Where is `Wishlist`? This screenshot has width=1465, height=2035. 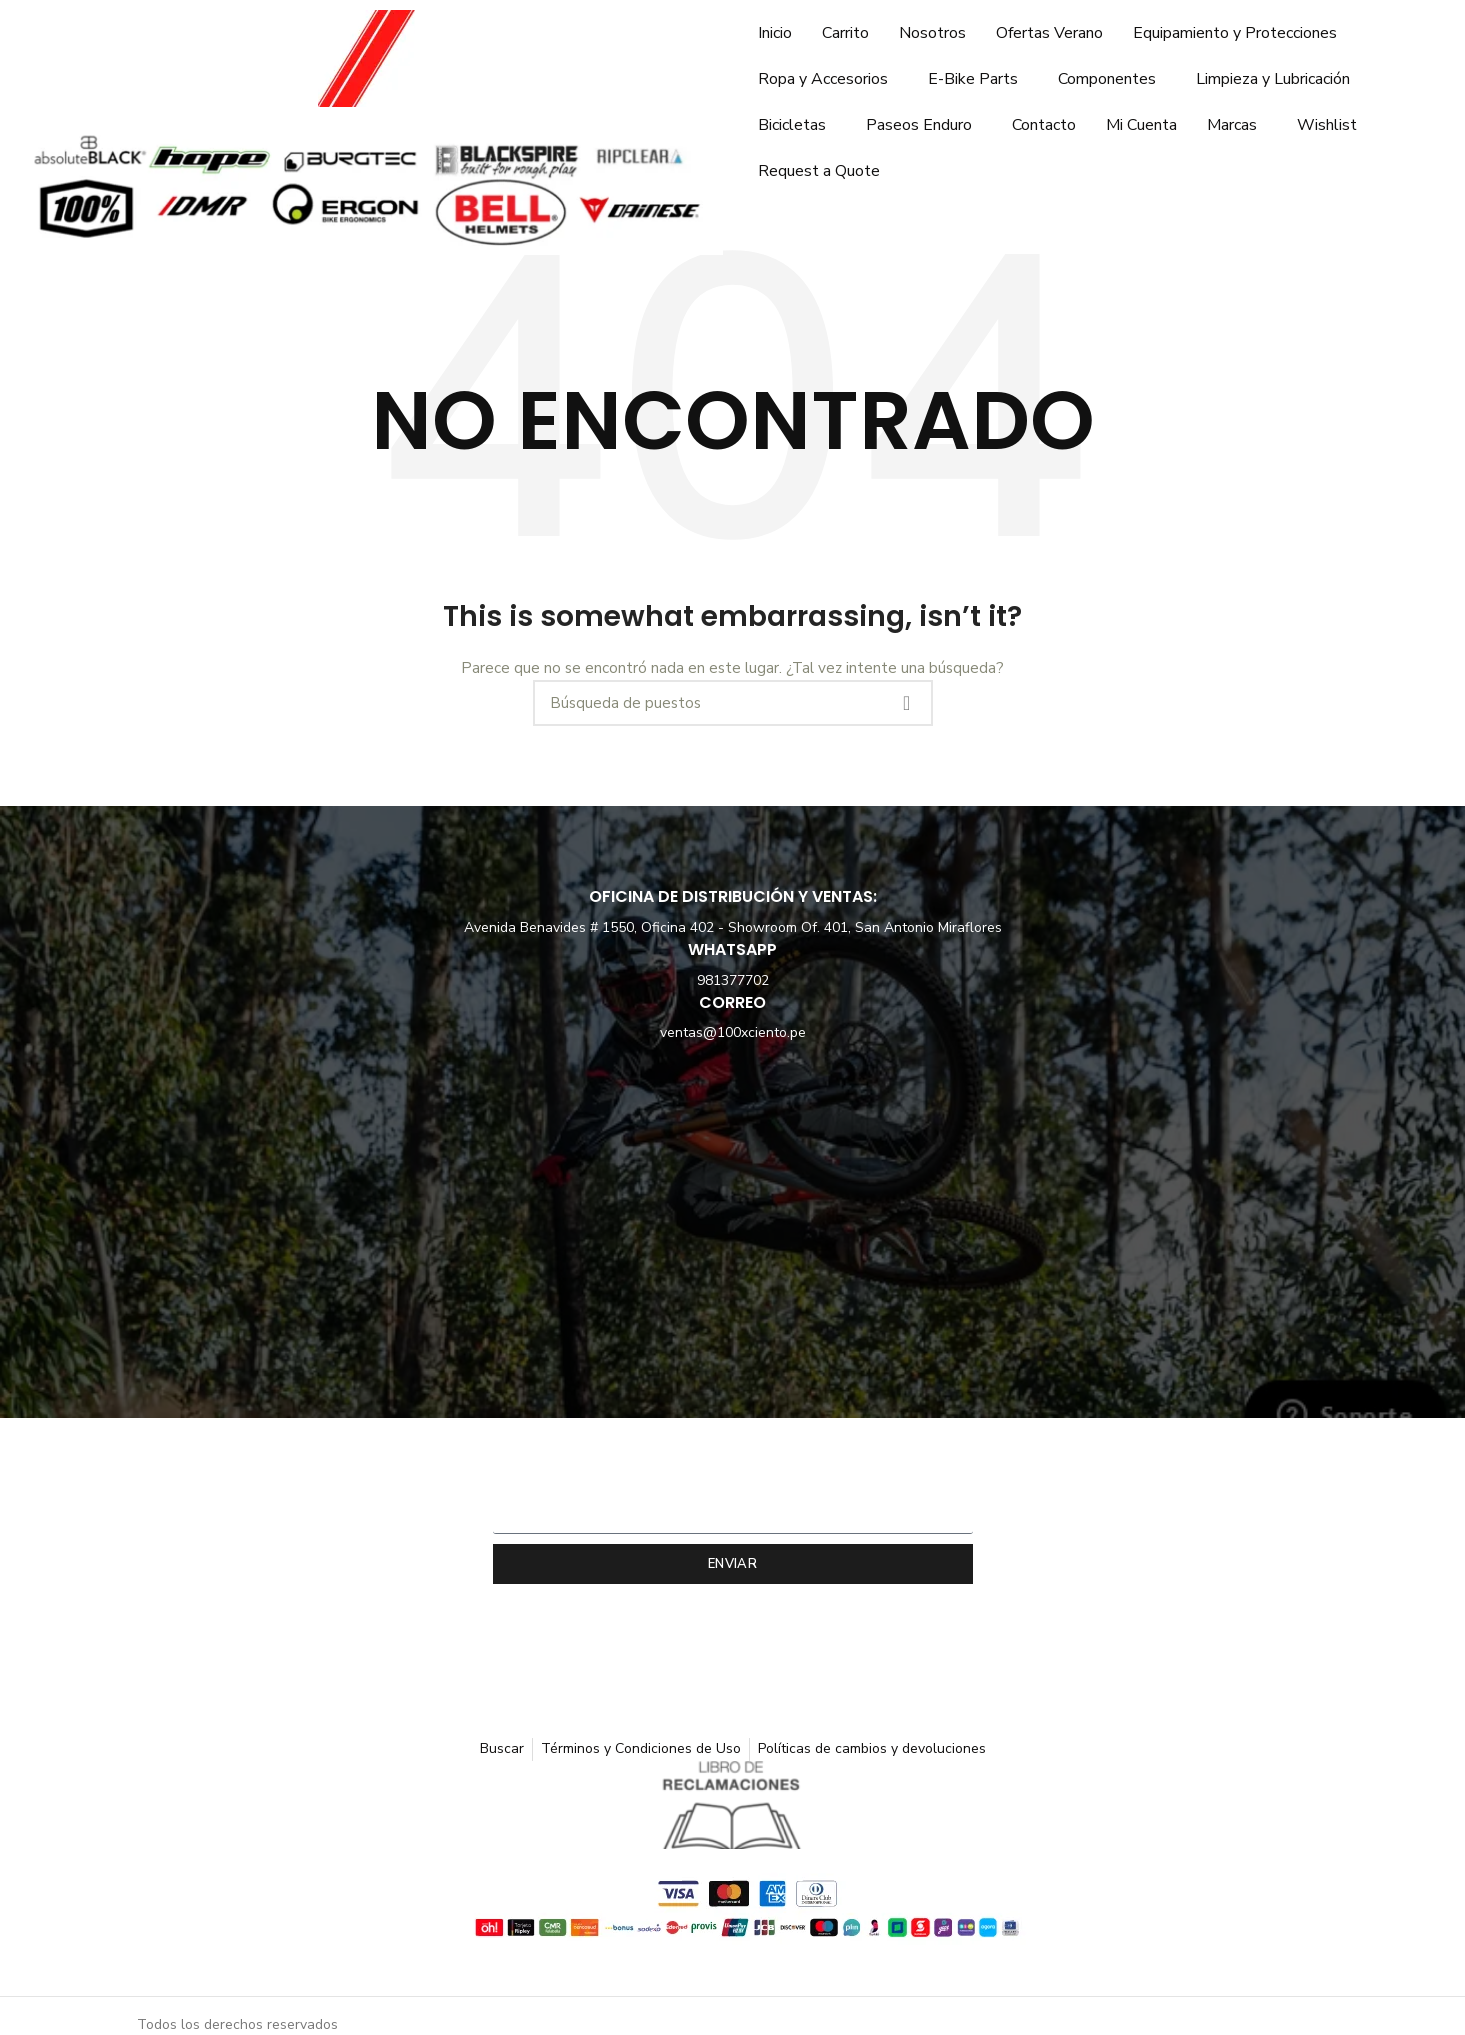
Wishlist is located at coordinates (1327, 125).